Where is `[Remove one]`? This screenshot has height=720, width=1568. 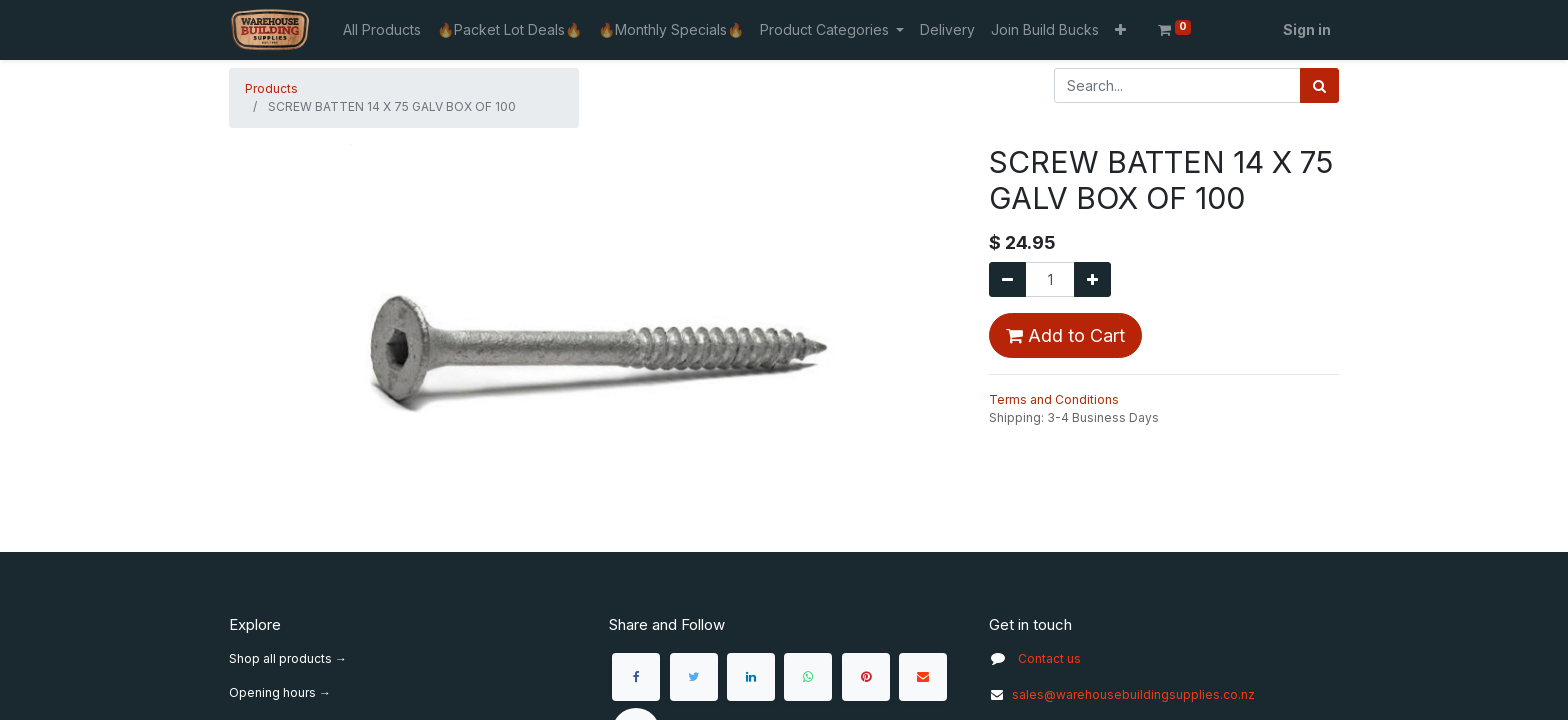 [Remove one] is located at coordinates (1007, 279).